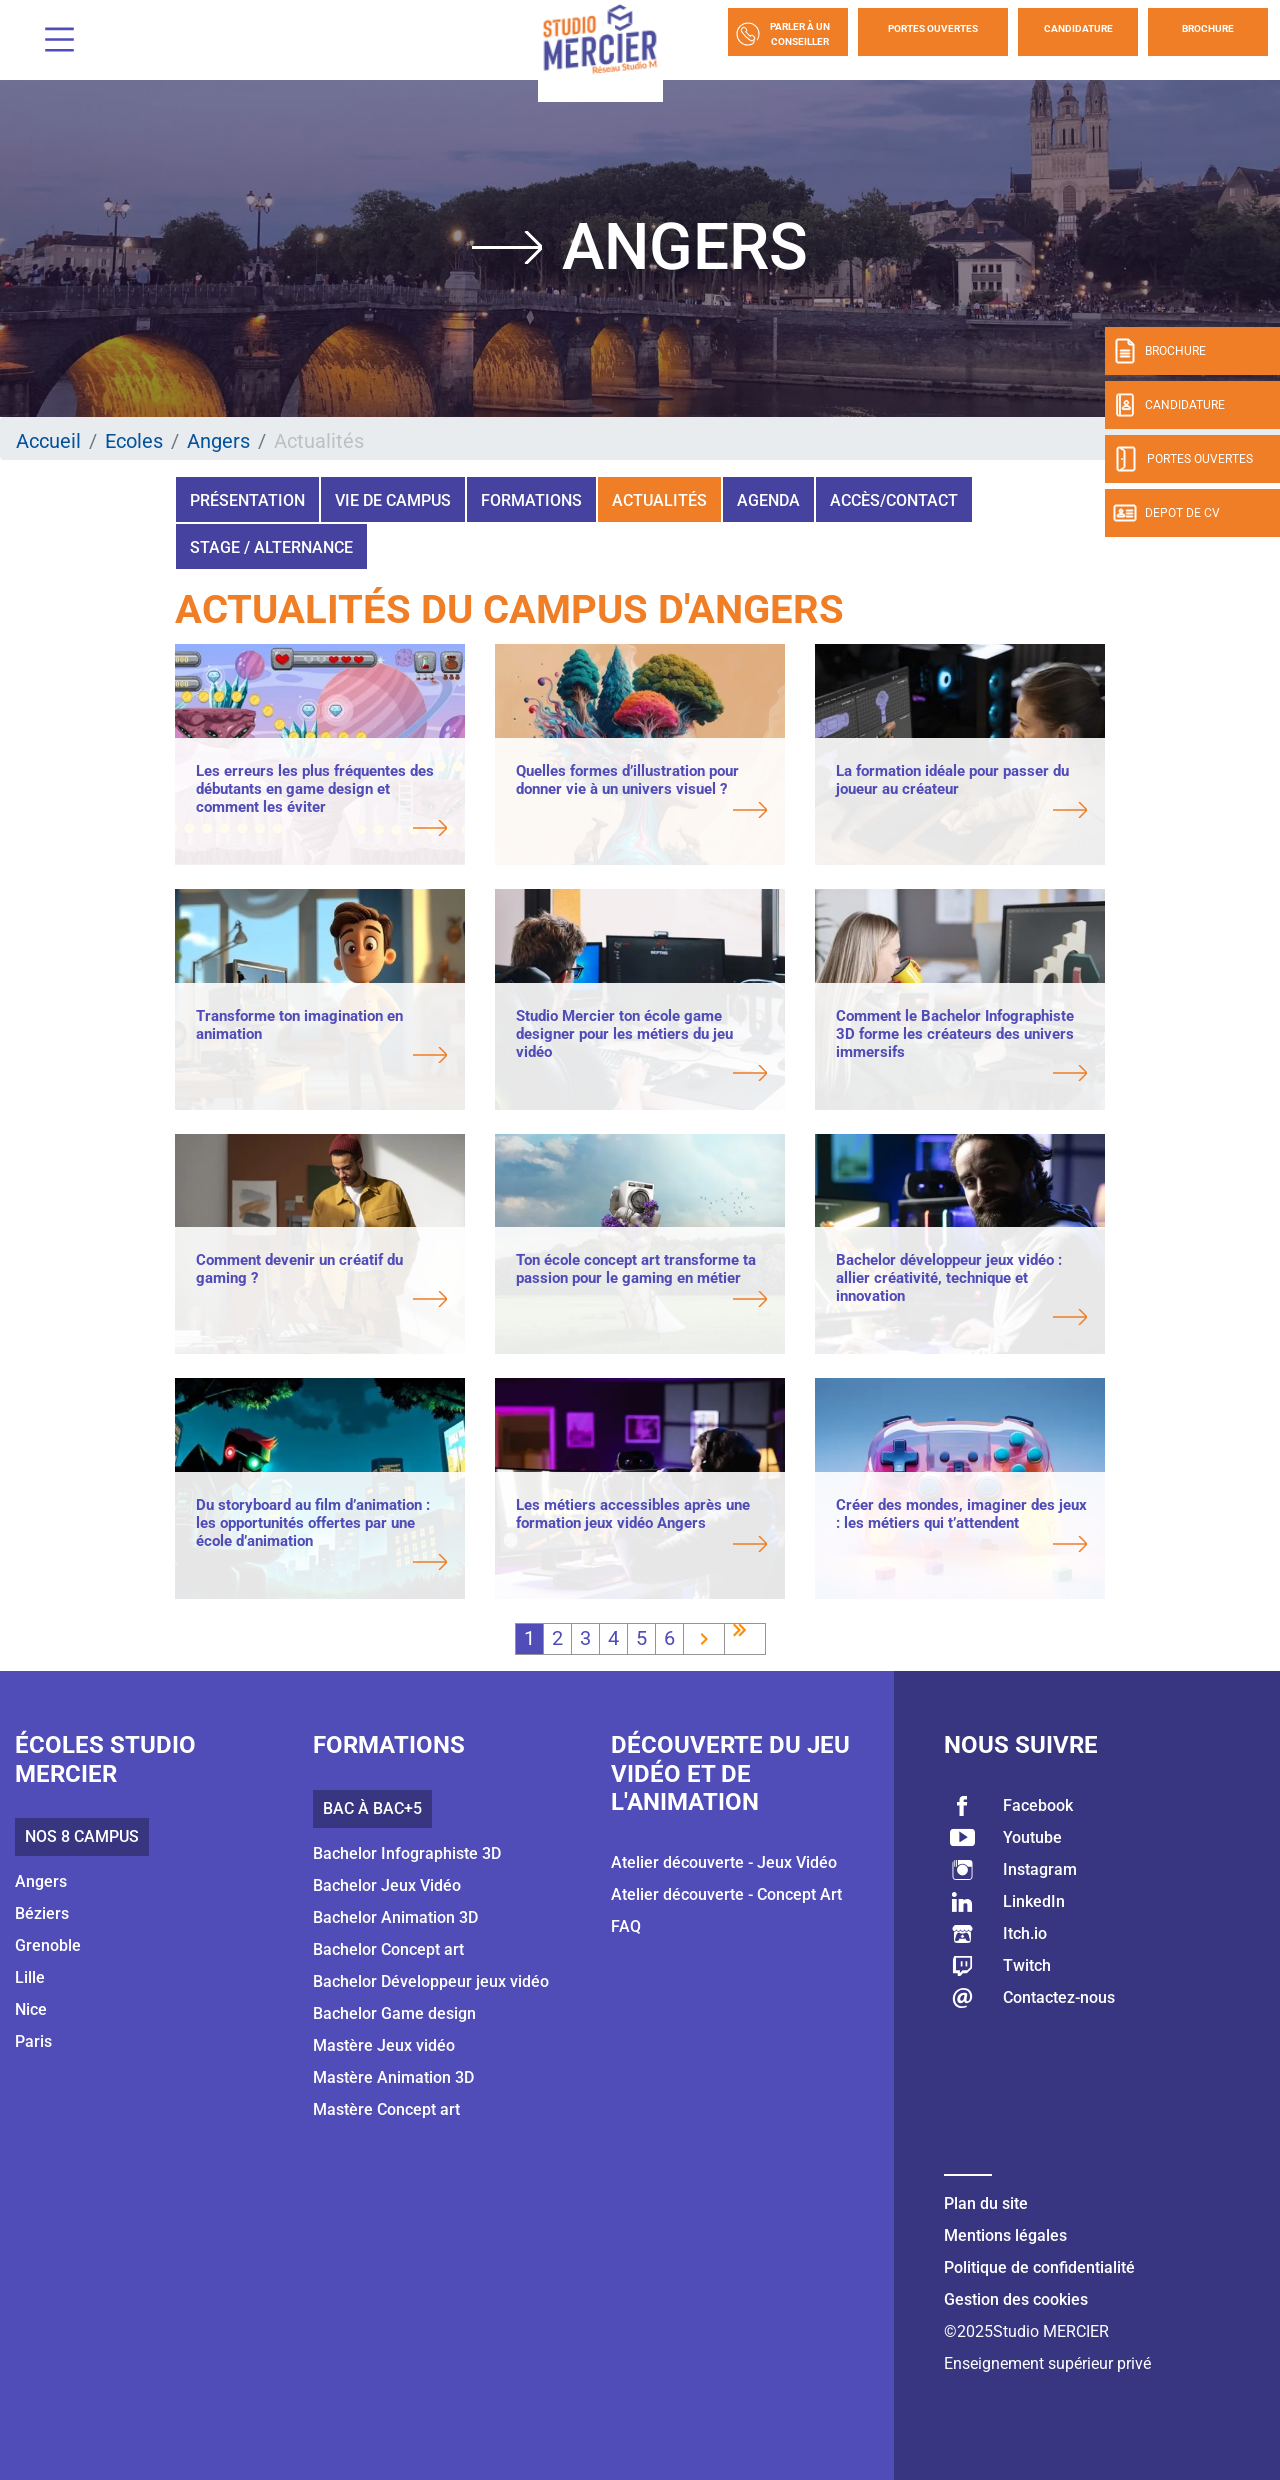 This screenshot has width=1280, height=2480. Describe the element at coordinates (933, 28) in the screenshot. I see `Portes Ouvertes` at that location.